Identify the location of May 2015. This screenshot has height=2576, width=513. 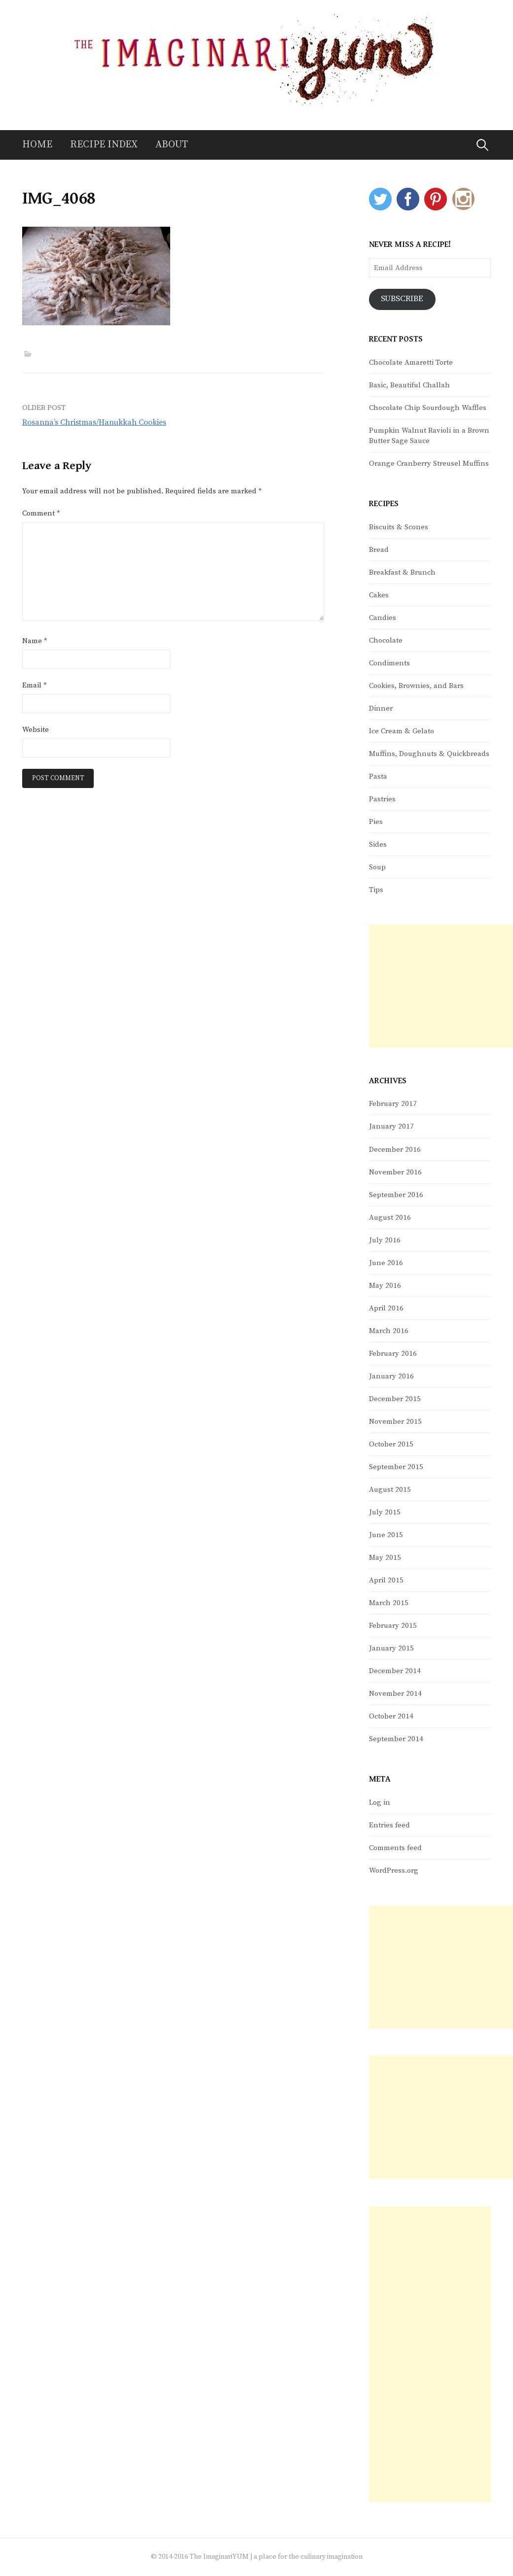
(385, 1557).